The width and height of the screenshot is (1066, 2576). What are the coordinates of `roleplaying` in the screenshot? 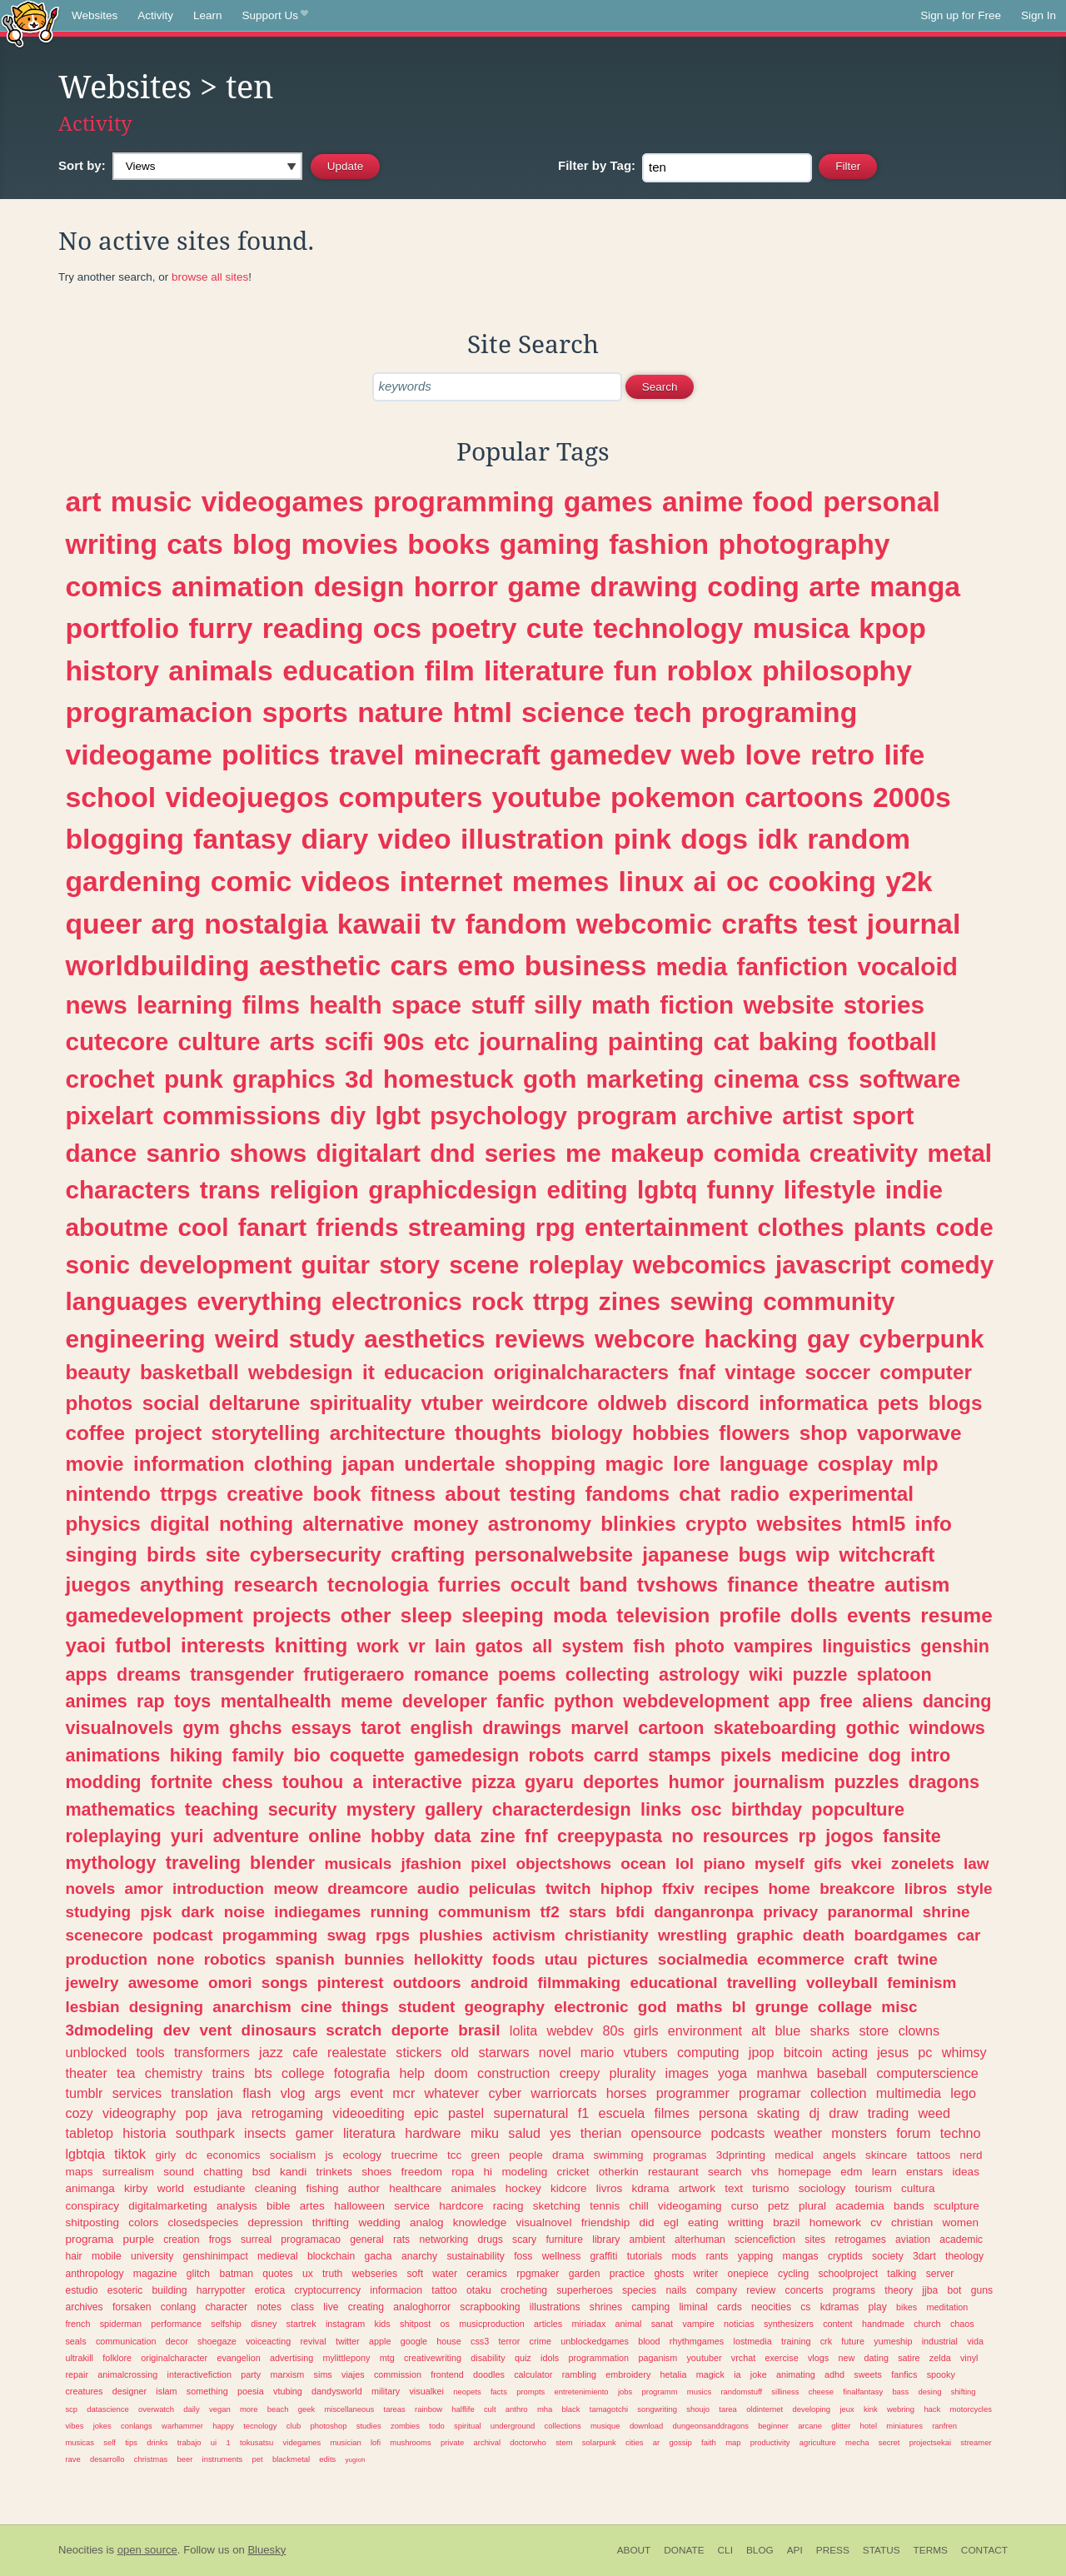 It's located at (113, 1836).